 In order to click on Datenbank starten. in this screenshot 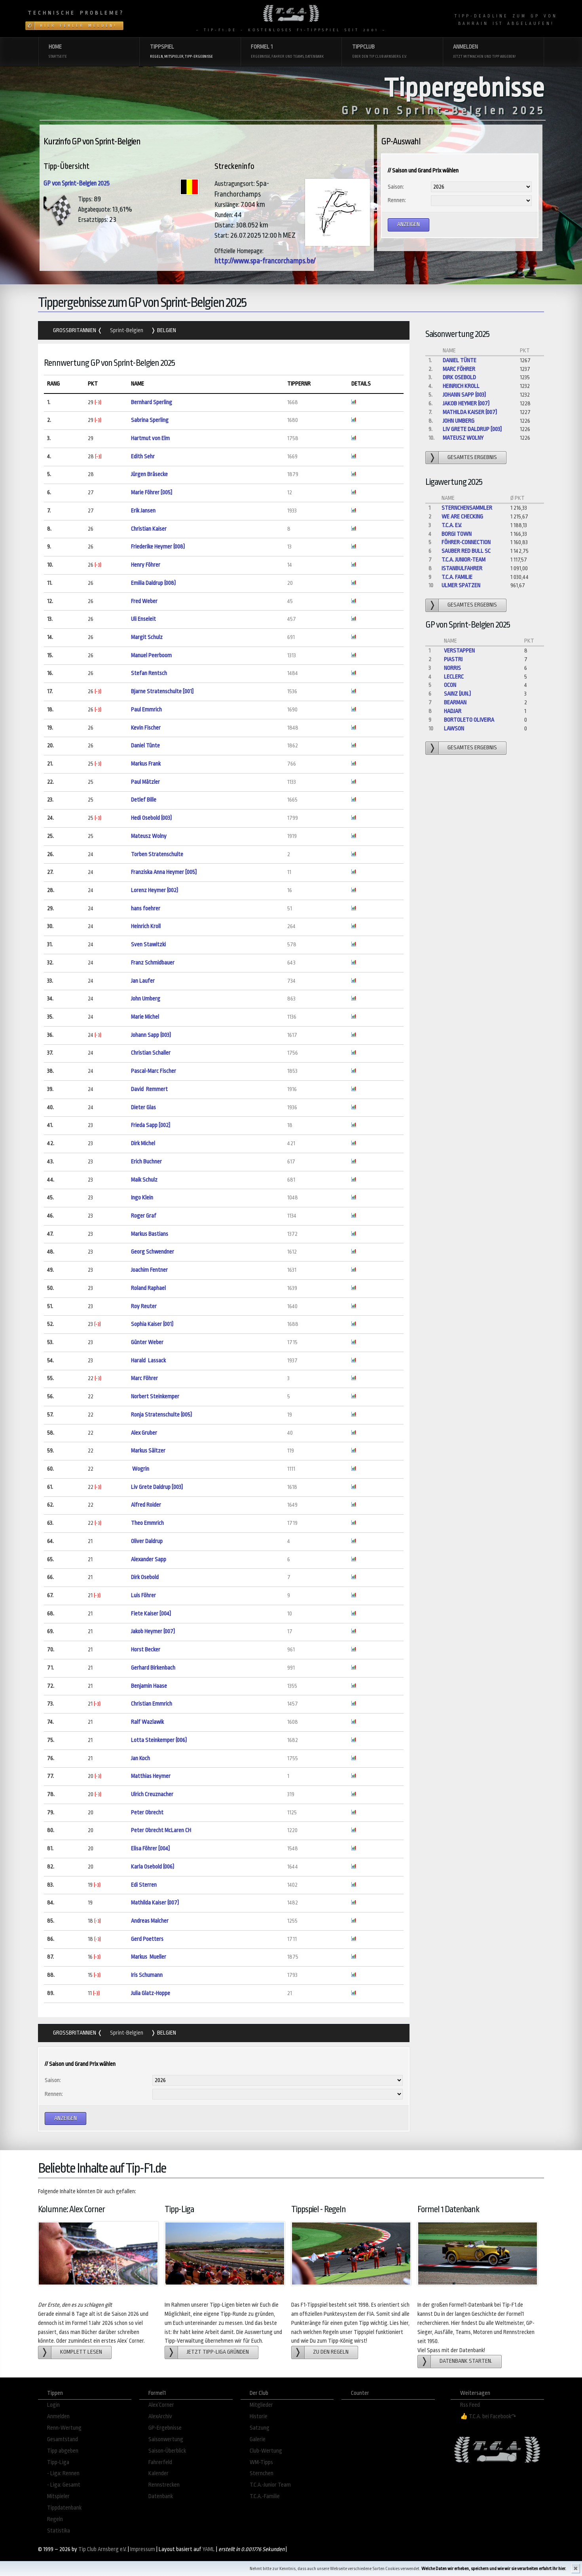, I will do `click(466, 2361)`.